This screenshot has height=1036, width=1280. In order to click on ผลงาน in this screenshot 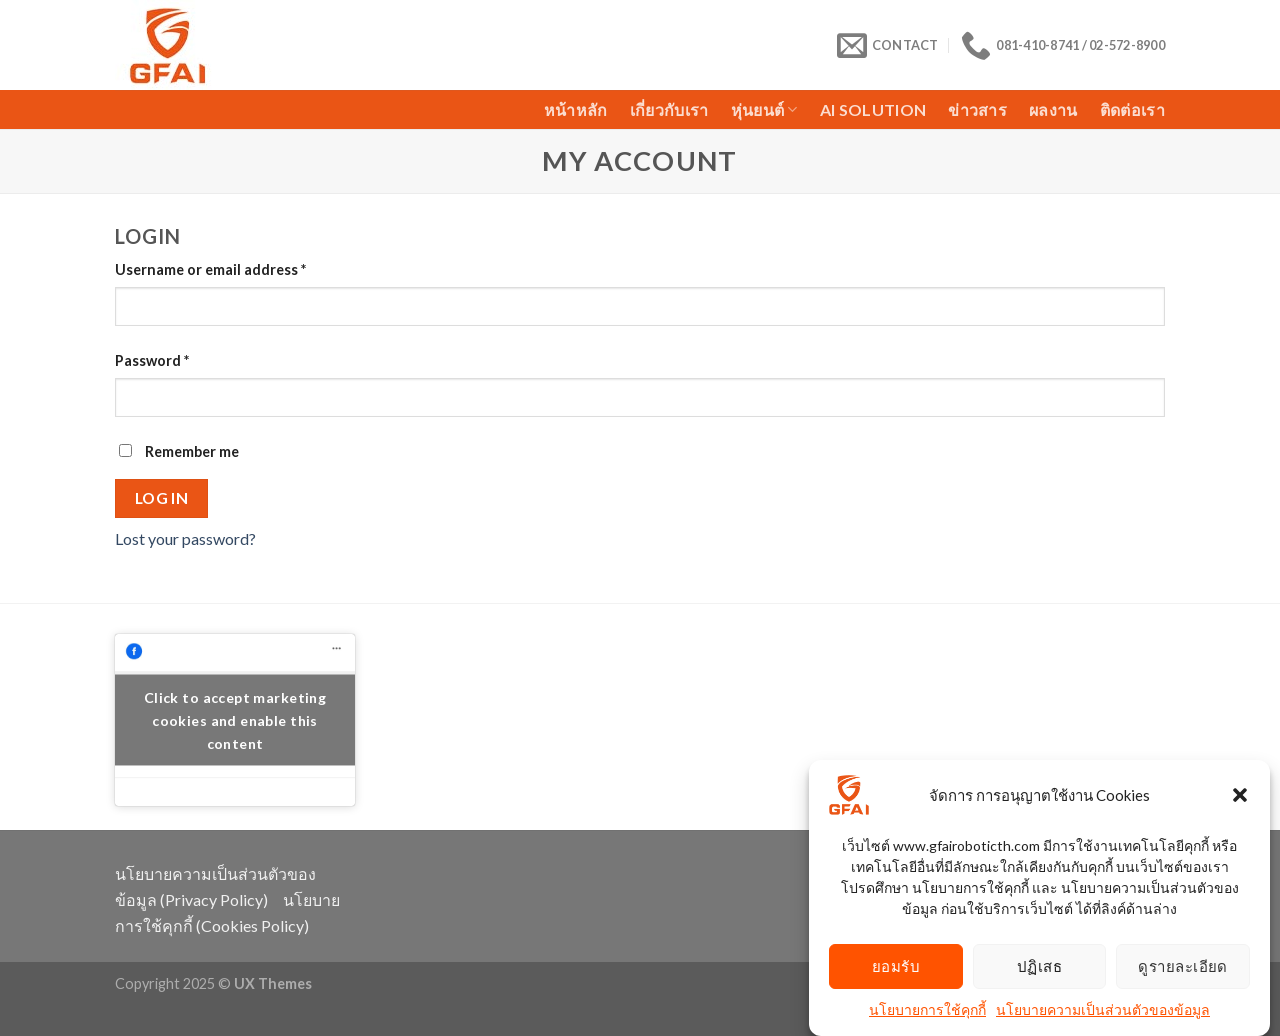, I will do `click(1053, 109)`.